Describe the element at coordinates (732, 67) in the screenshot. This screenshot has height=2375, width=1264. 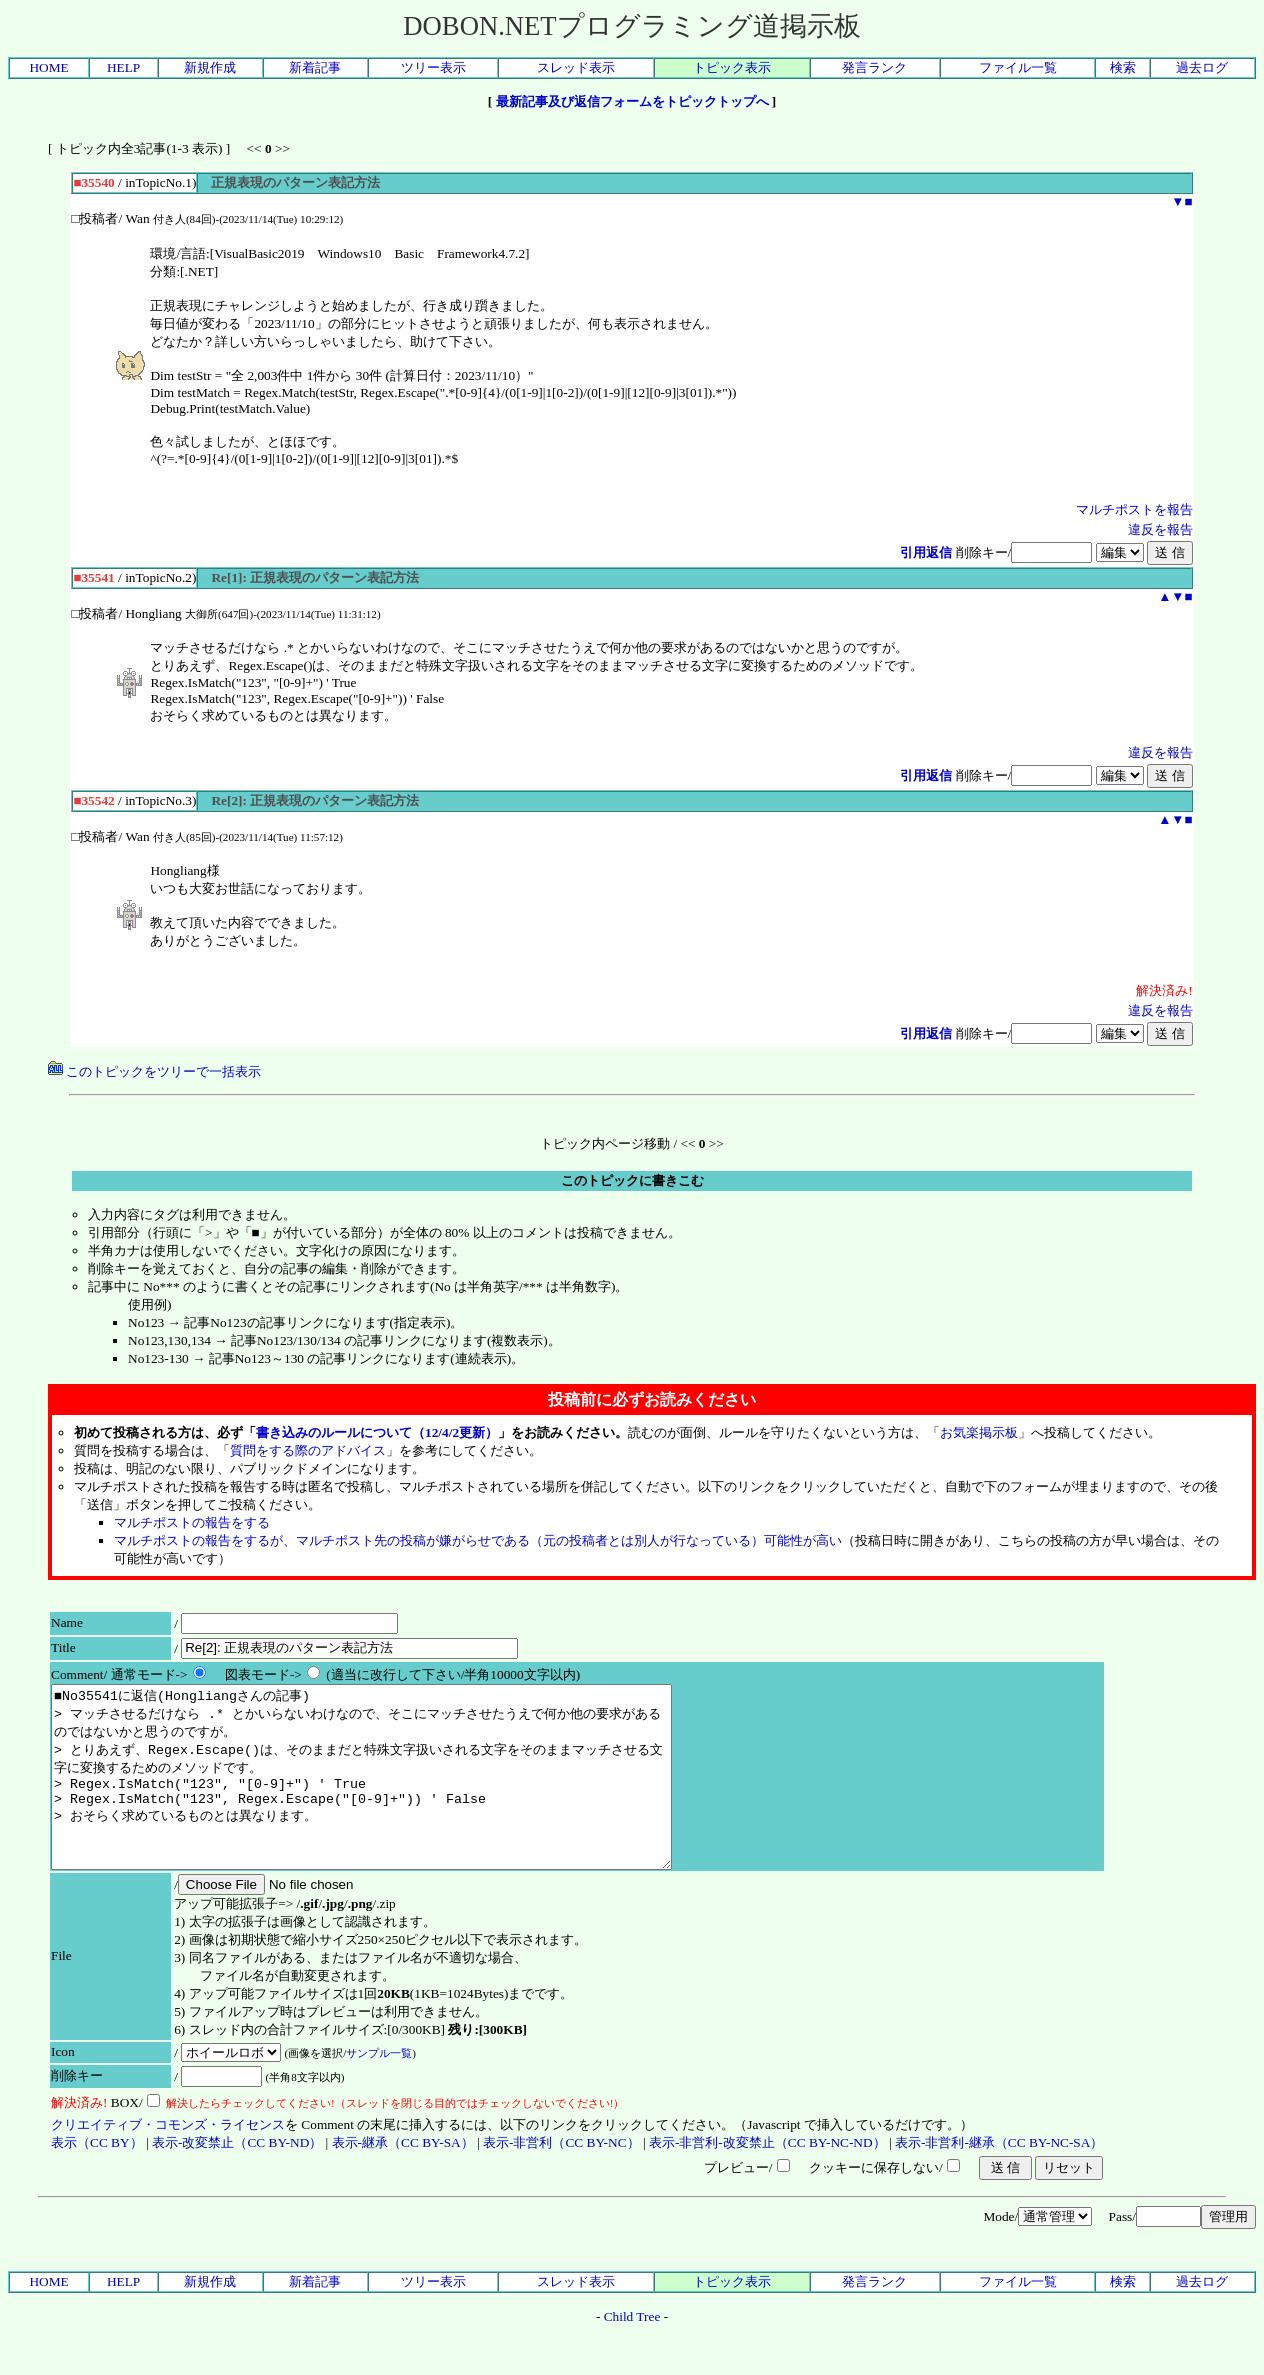
I see `トピック表示` at that location.